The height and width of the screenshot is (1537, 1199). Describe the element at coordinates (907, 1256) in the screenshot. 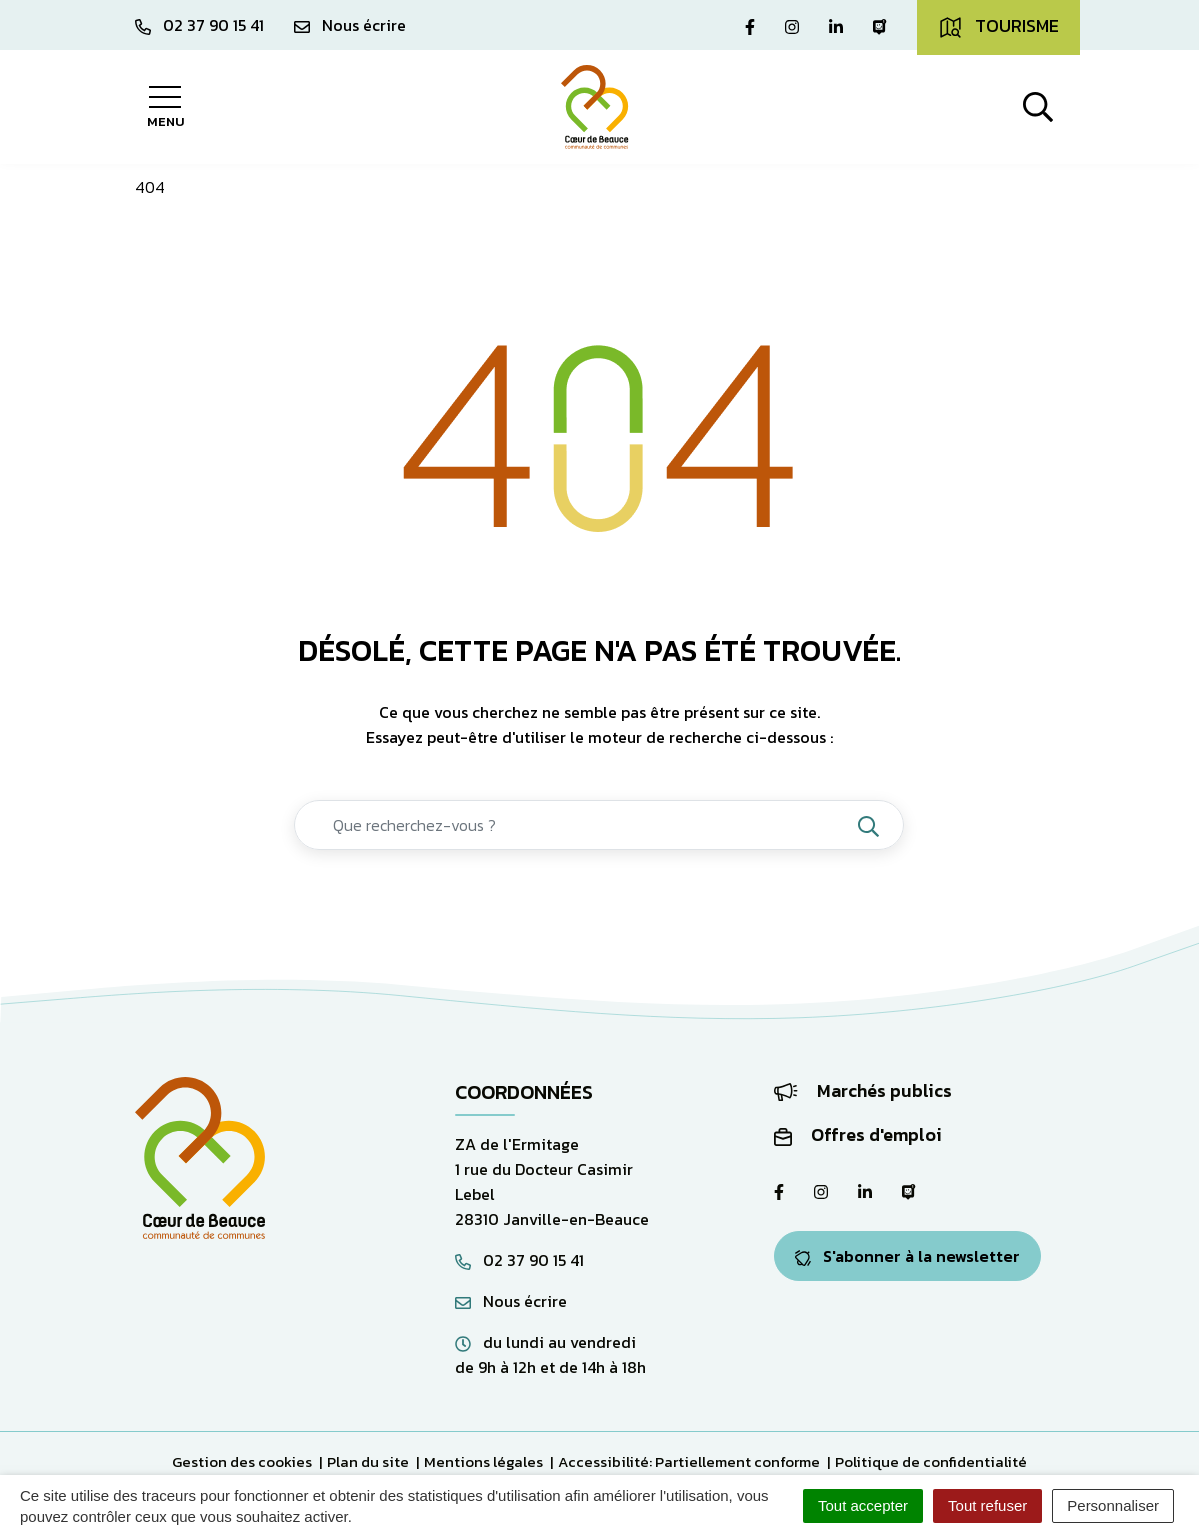

I see `S'abonner à la newsletter` at that location.